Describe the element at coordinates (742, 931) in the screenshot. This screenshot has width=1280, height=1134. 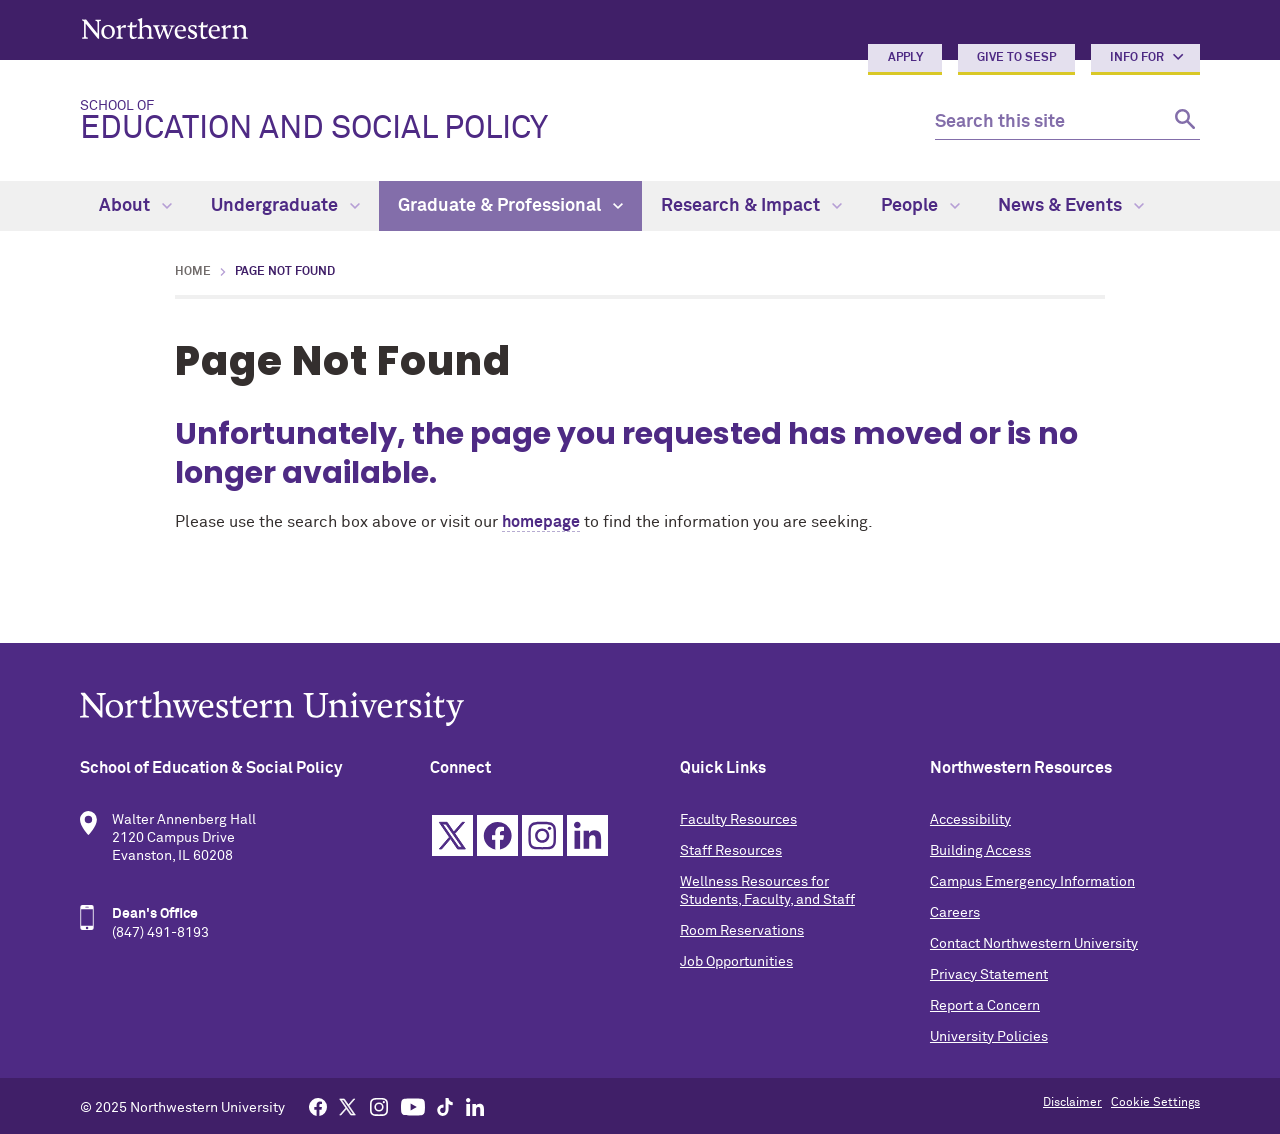
I see `Room Reservations` at that location.